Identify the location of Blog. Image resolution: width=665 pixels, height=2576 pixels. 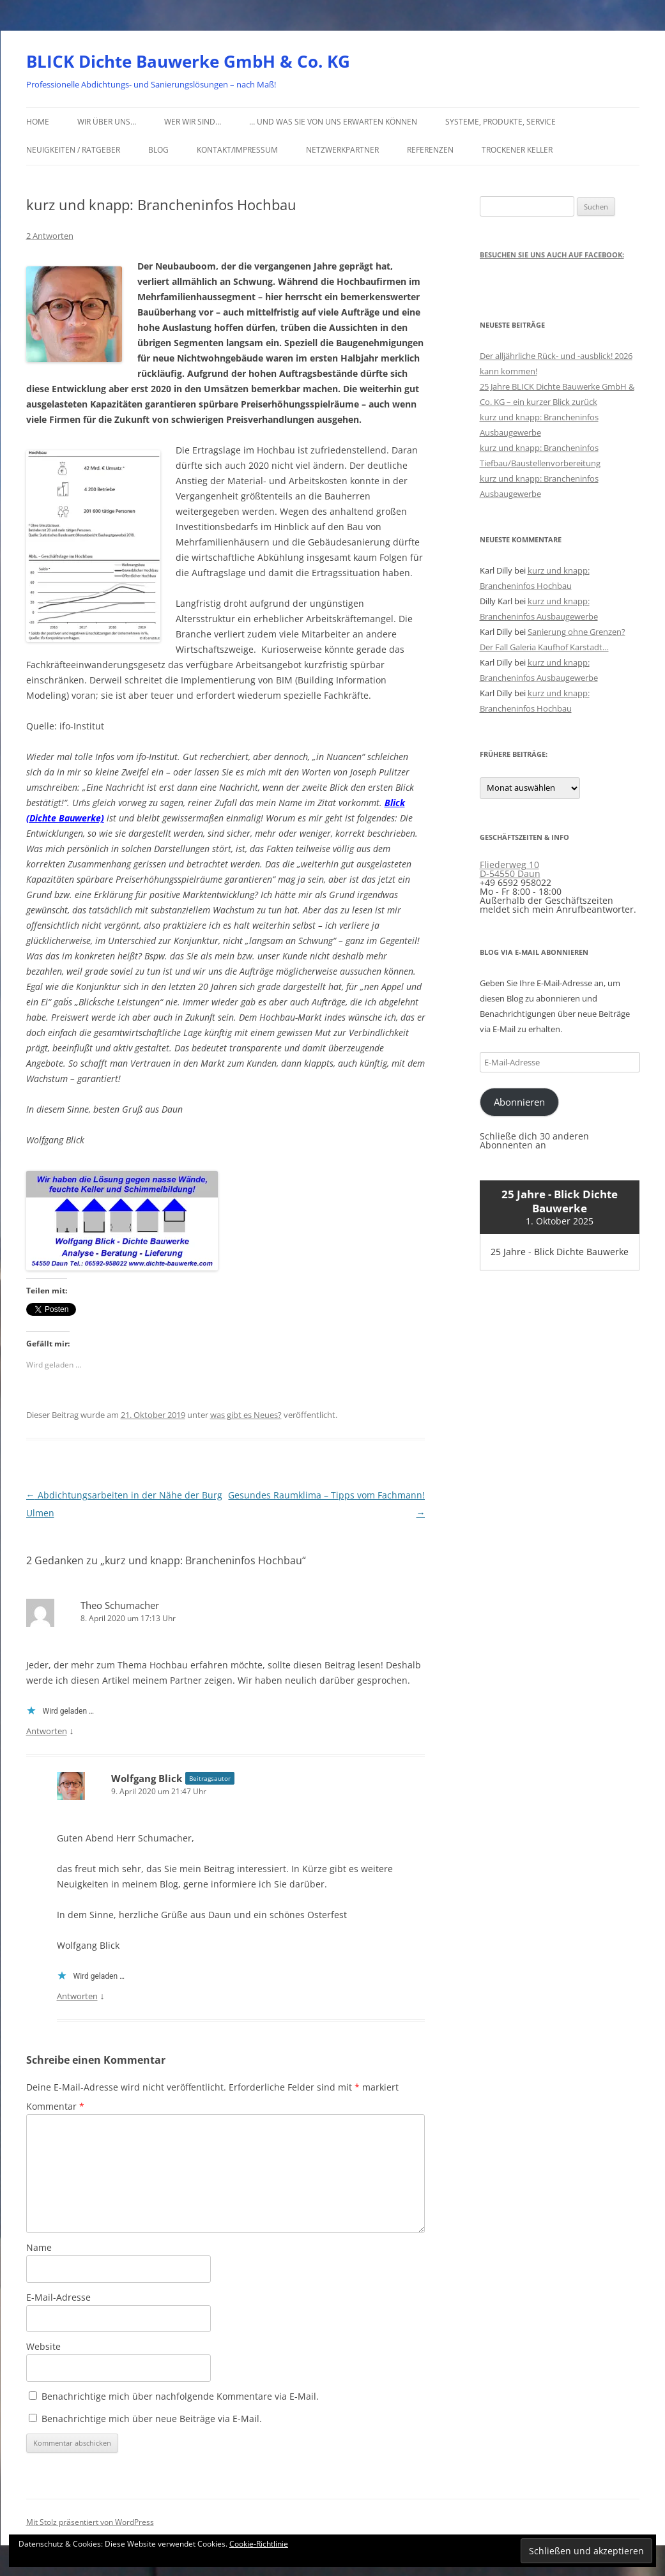
(158, 149).